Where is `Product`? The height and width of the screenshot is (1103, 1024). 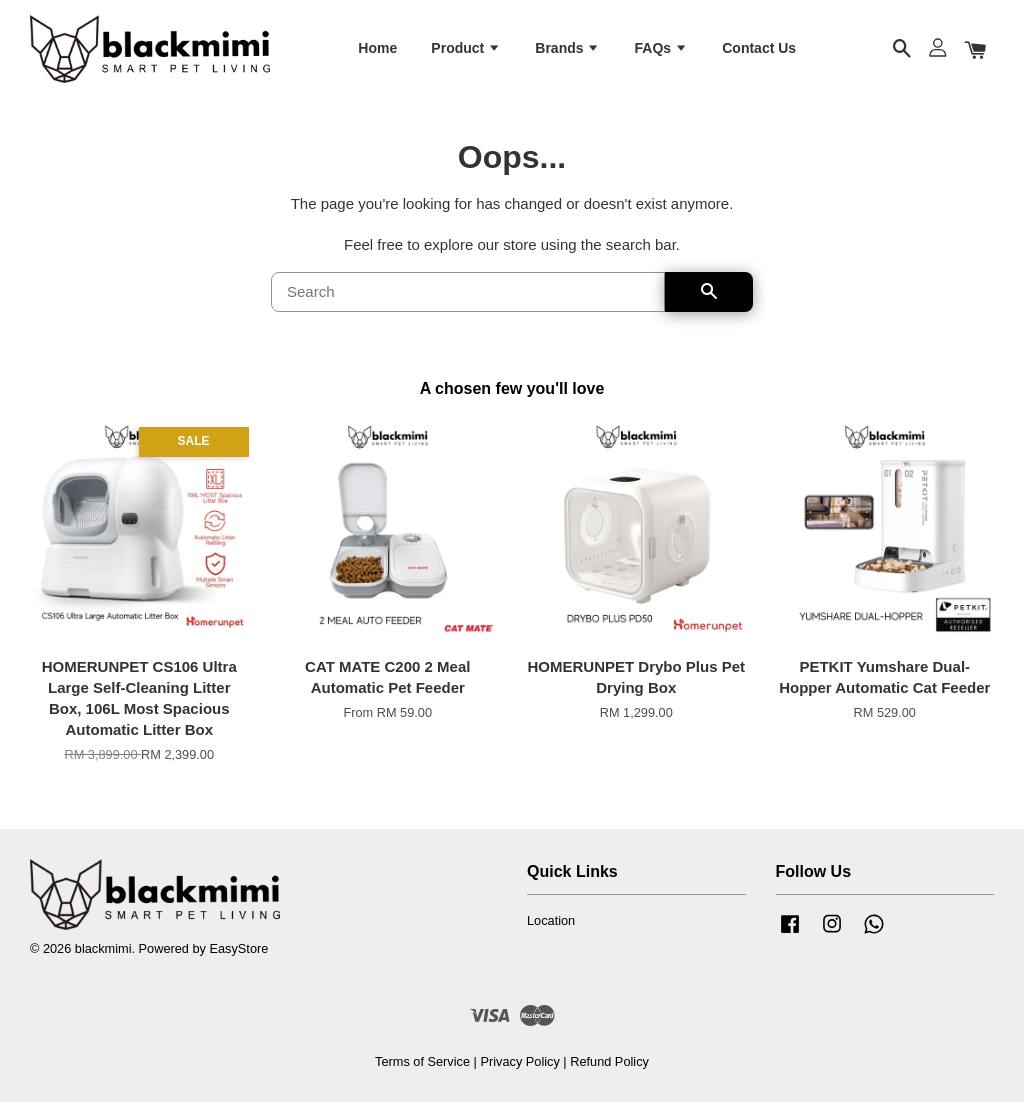 Product is located at coordinates (466, 48).